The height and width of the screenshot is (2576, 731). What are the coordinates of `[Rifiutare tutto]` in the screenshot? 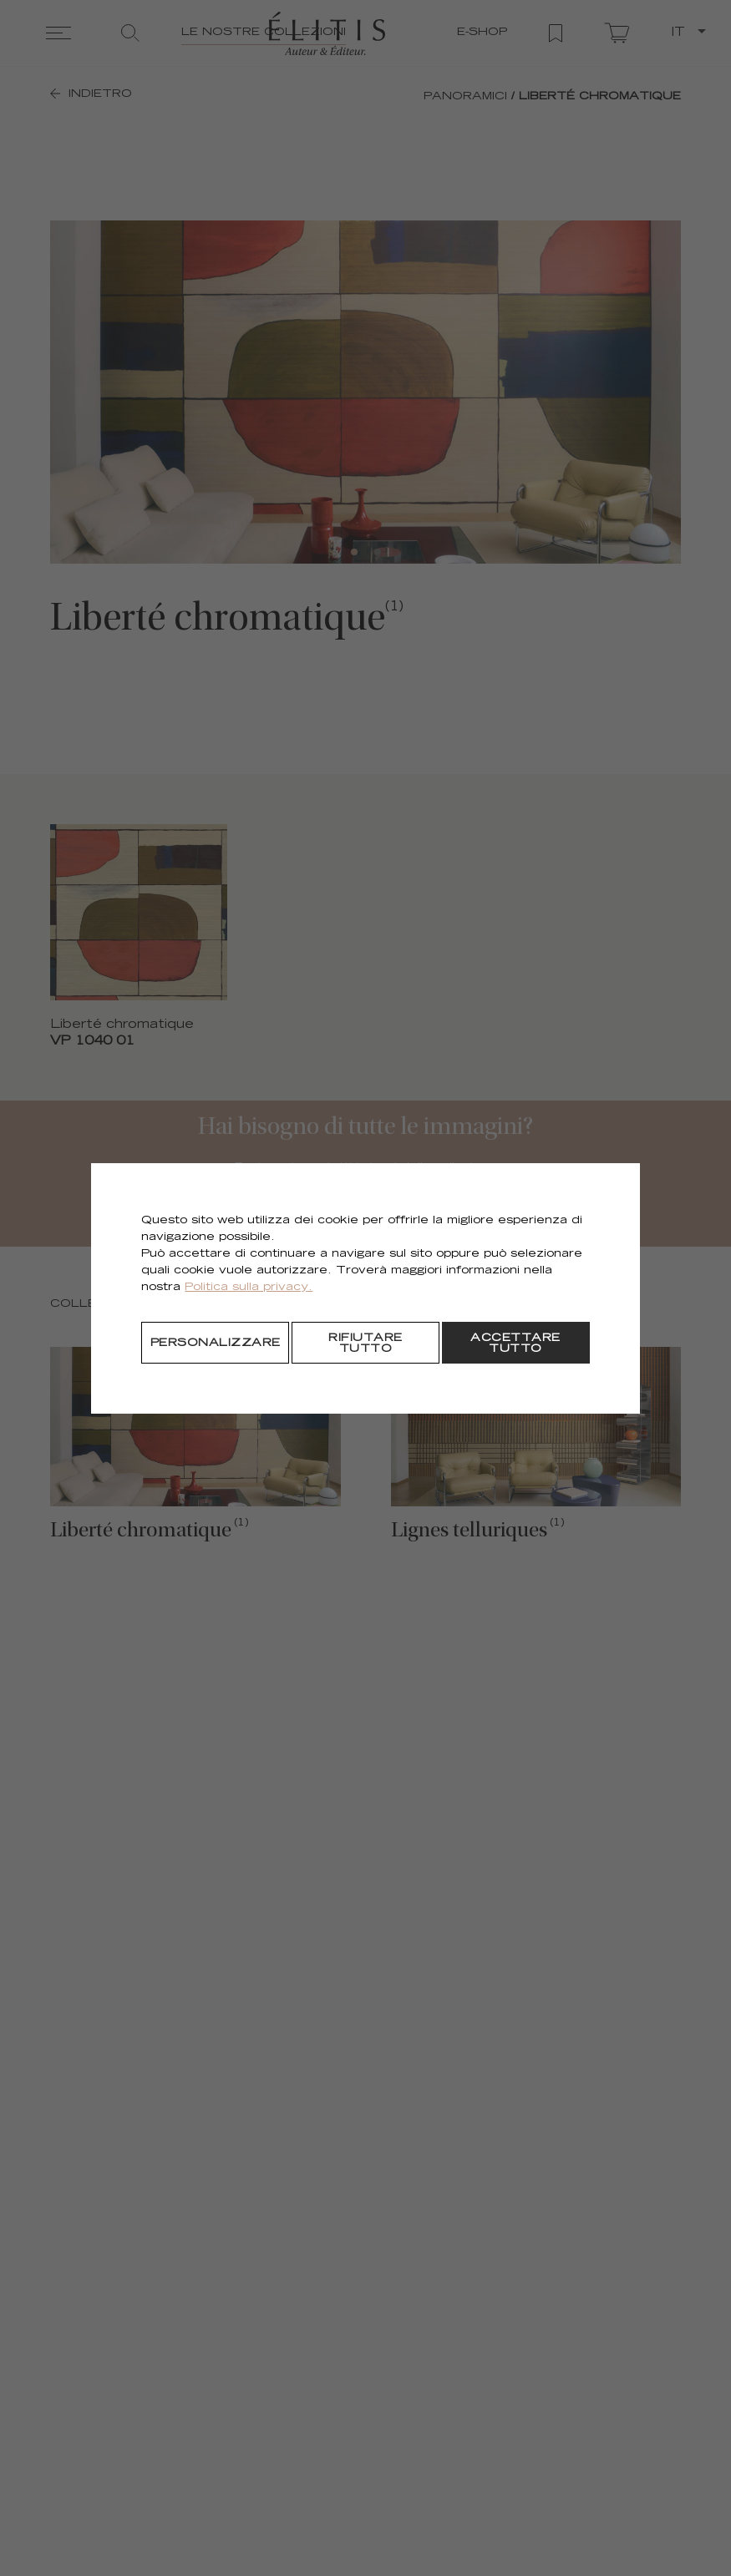 It's located at (365, 1343).